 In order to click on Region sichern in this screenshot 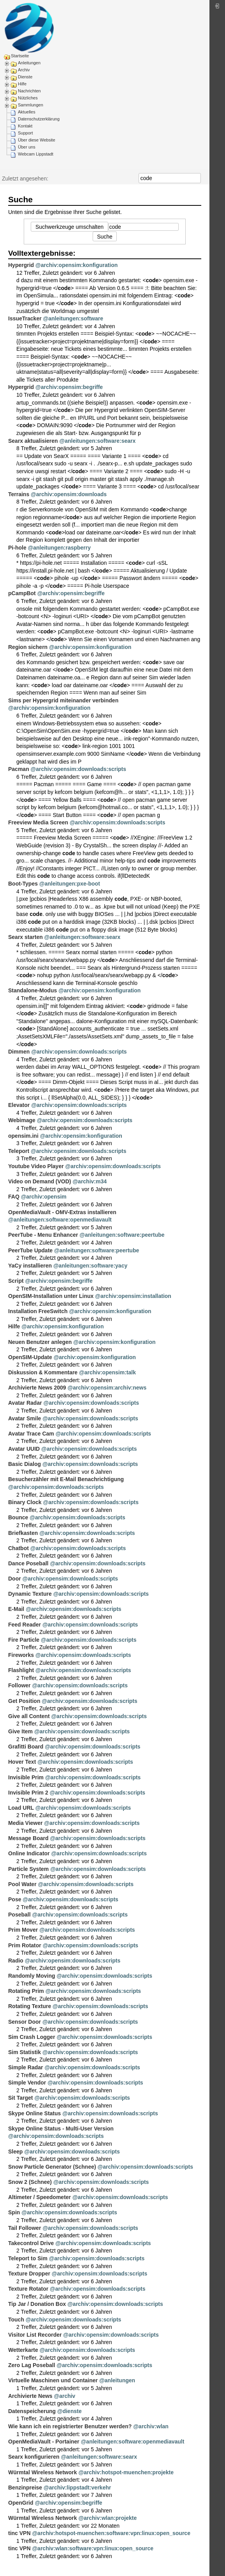, I will do `click(27, 647)`.